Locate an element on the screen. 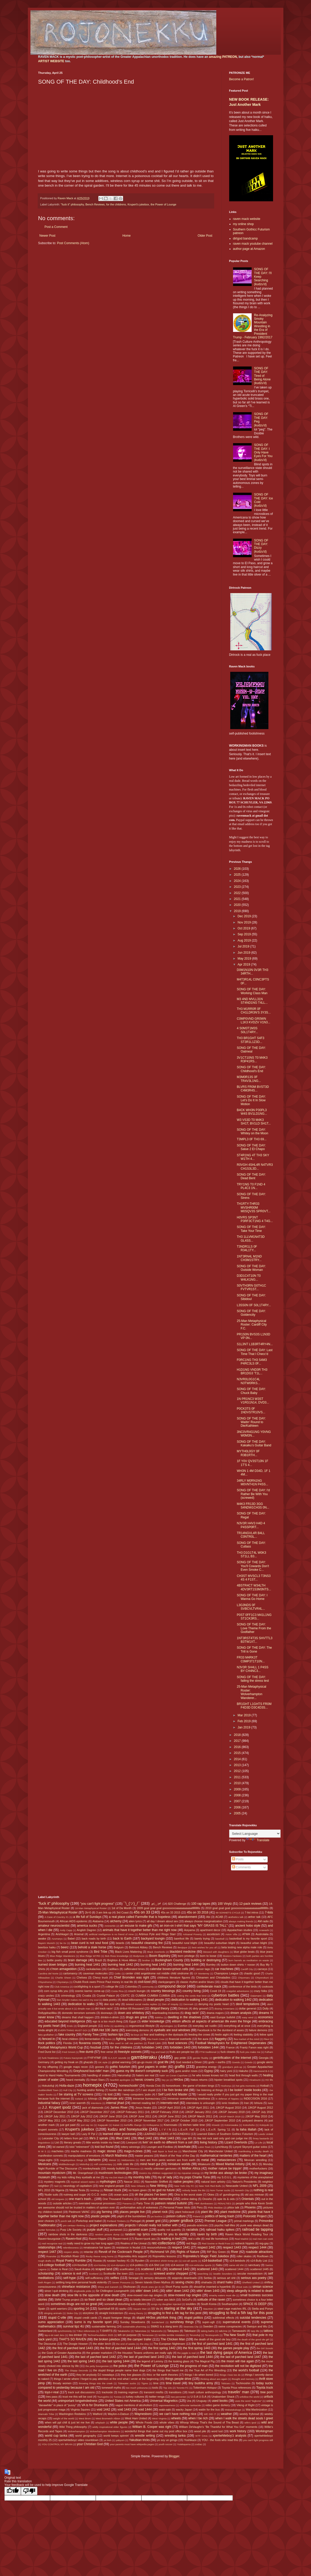 The image size is (311, 2576). 2019 is located at coordinates (238, 911).